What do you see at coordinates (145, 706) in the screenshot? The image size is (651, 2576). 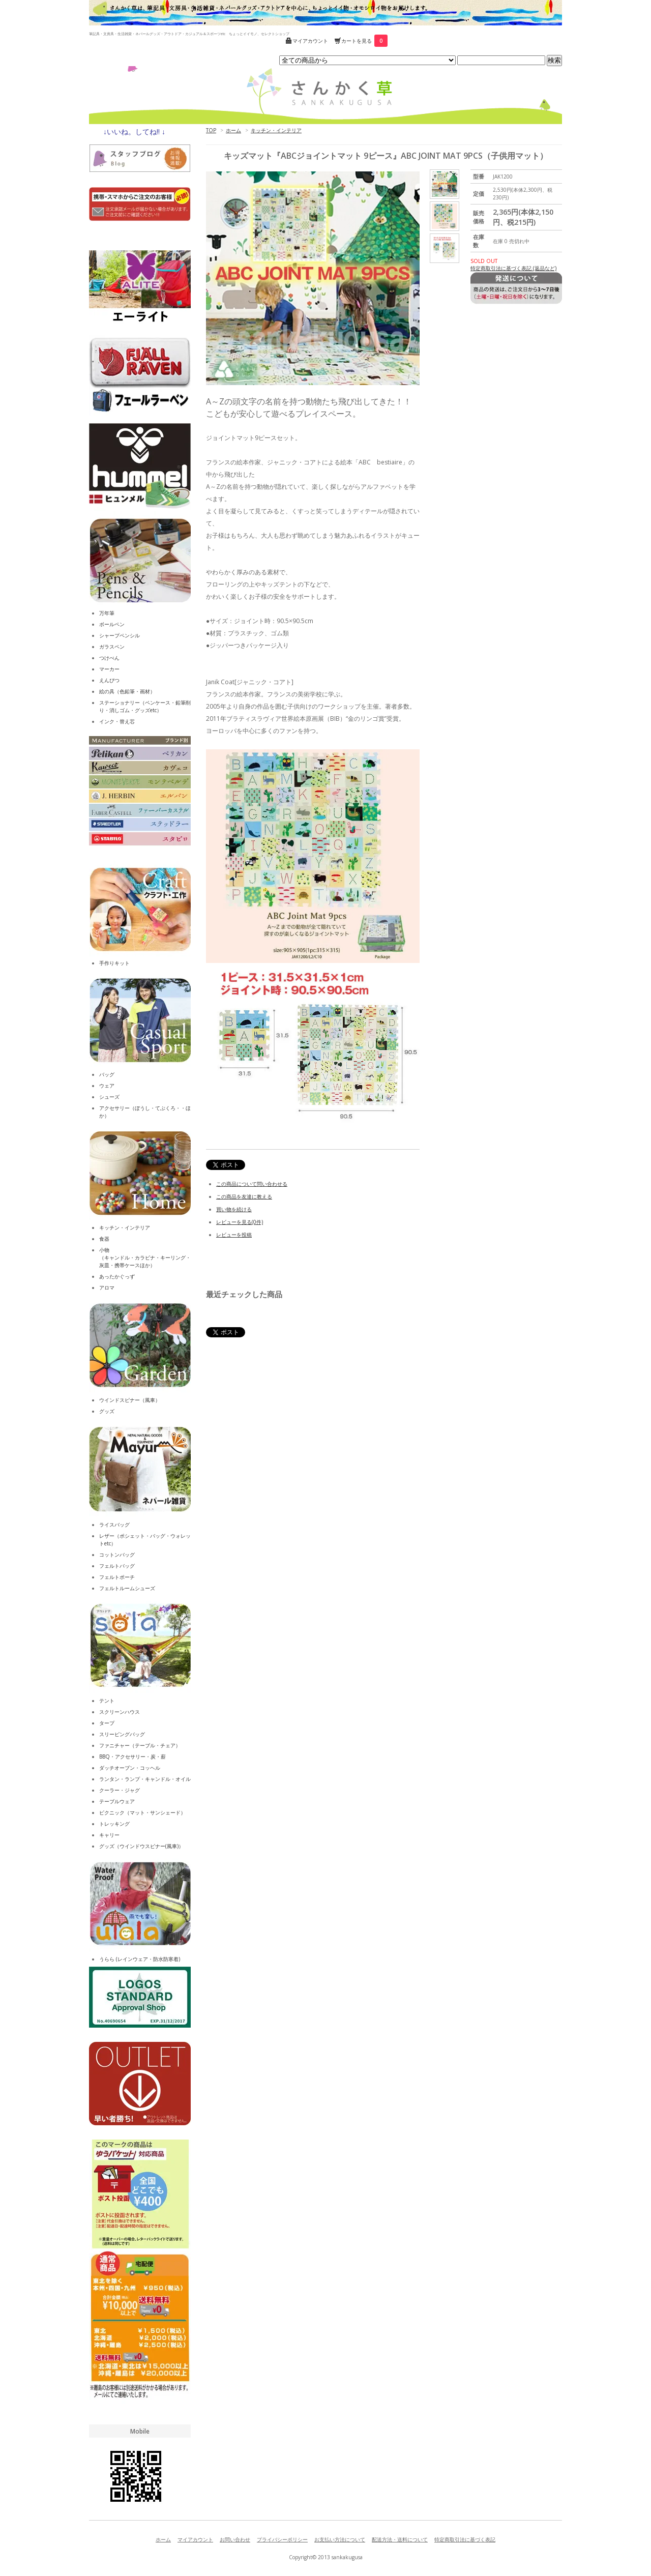 I see `ステーショナリー（ペンケース・鉛筆削り・消しゴム・グッズetc）` at bounding box center [145, 706].